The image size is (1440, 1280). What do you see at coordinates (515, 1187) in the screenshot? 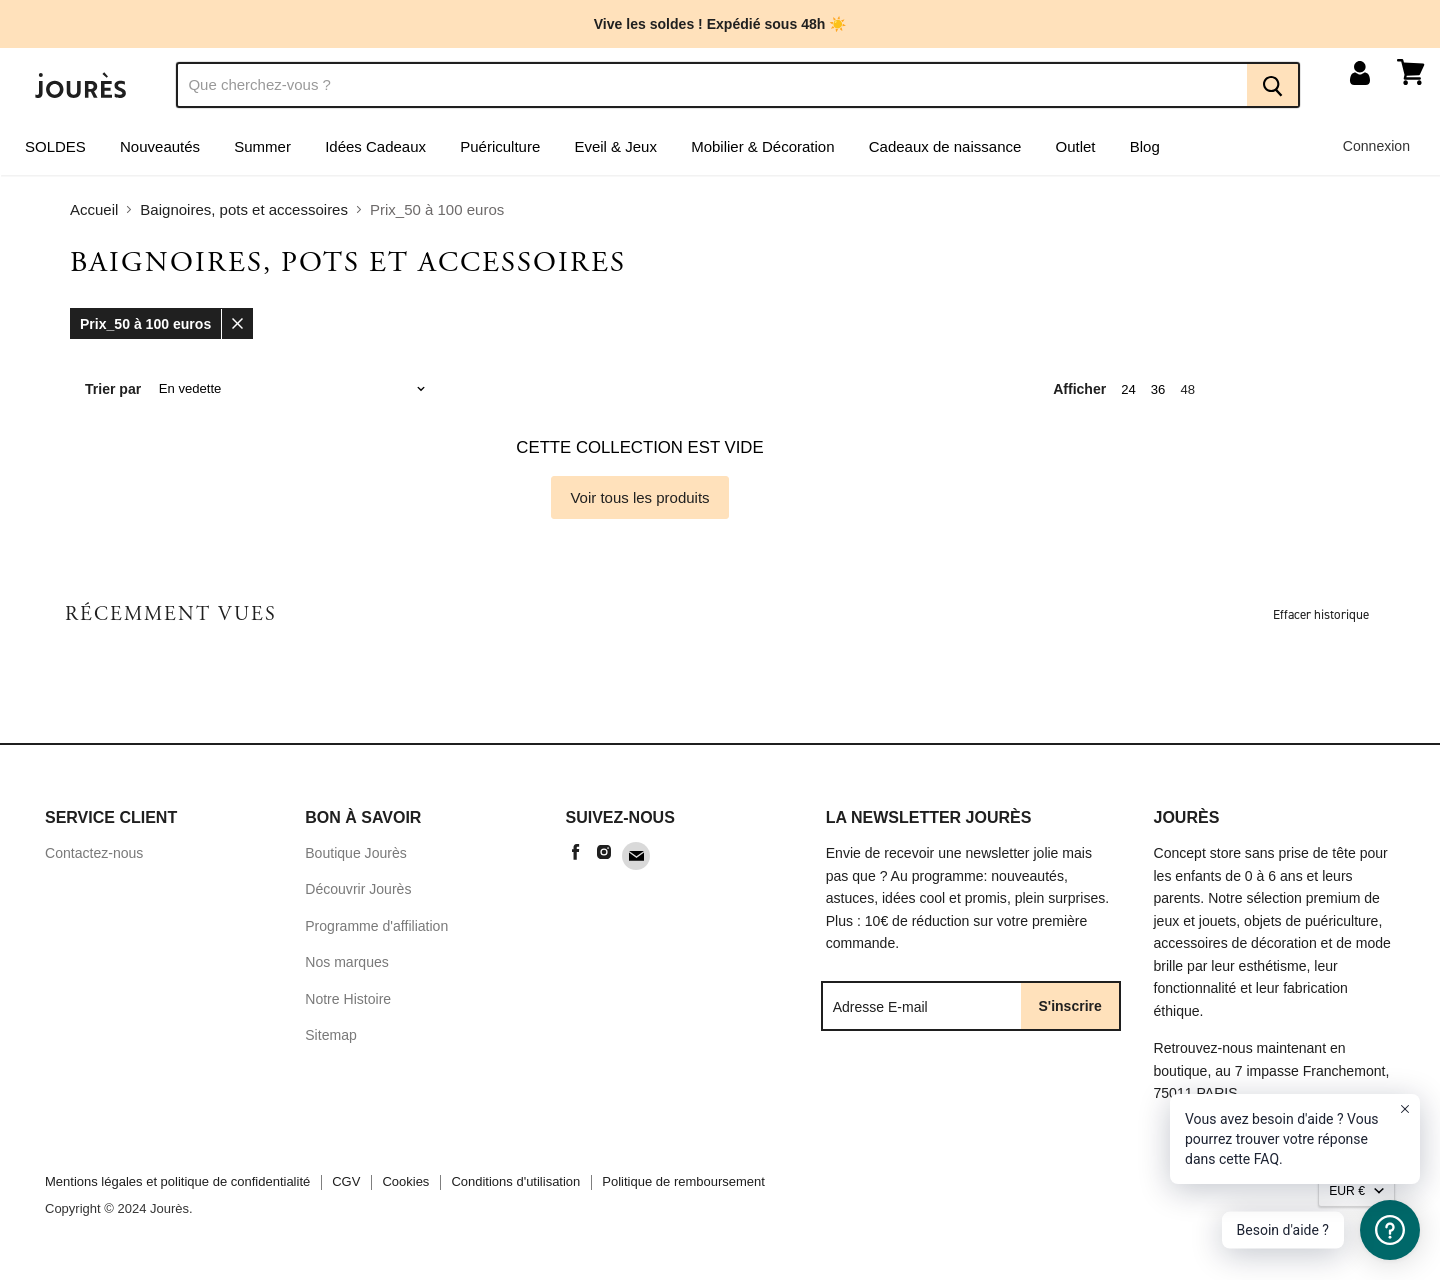
I see `Conditions d'utilisation` at bounding box center [515, 1187].